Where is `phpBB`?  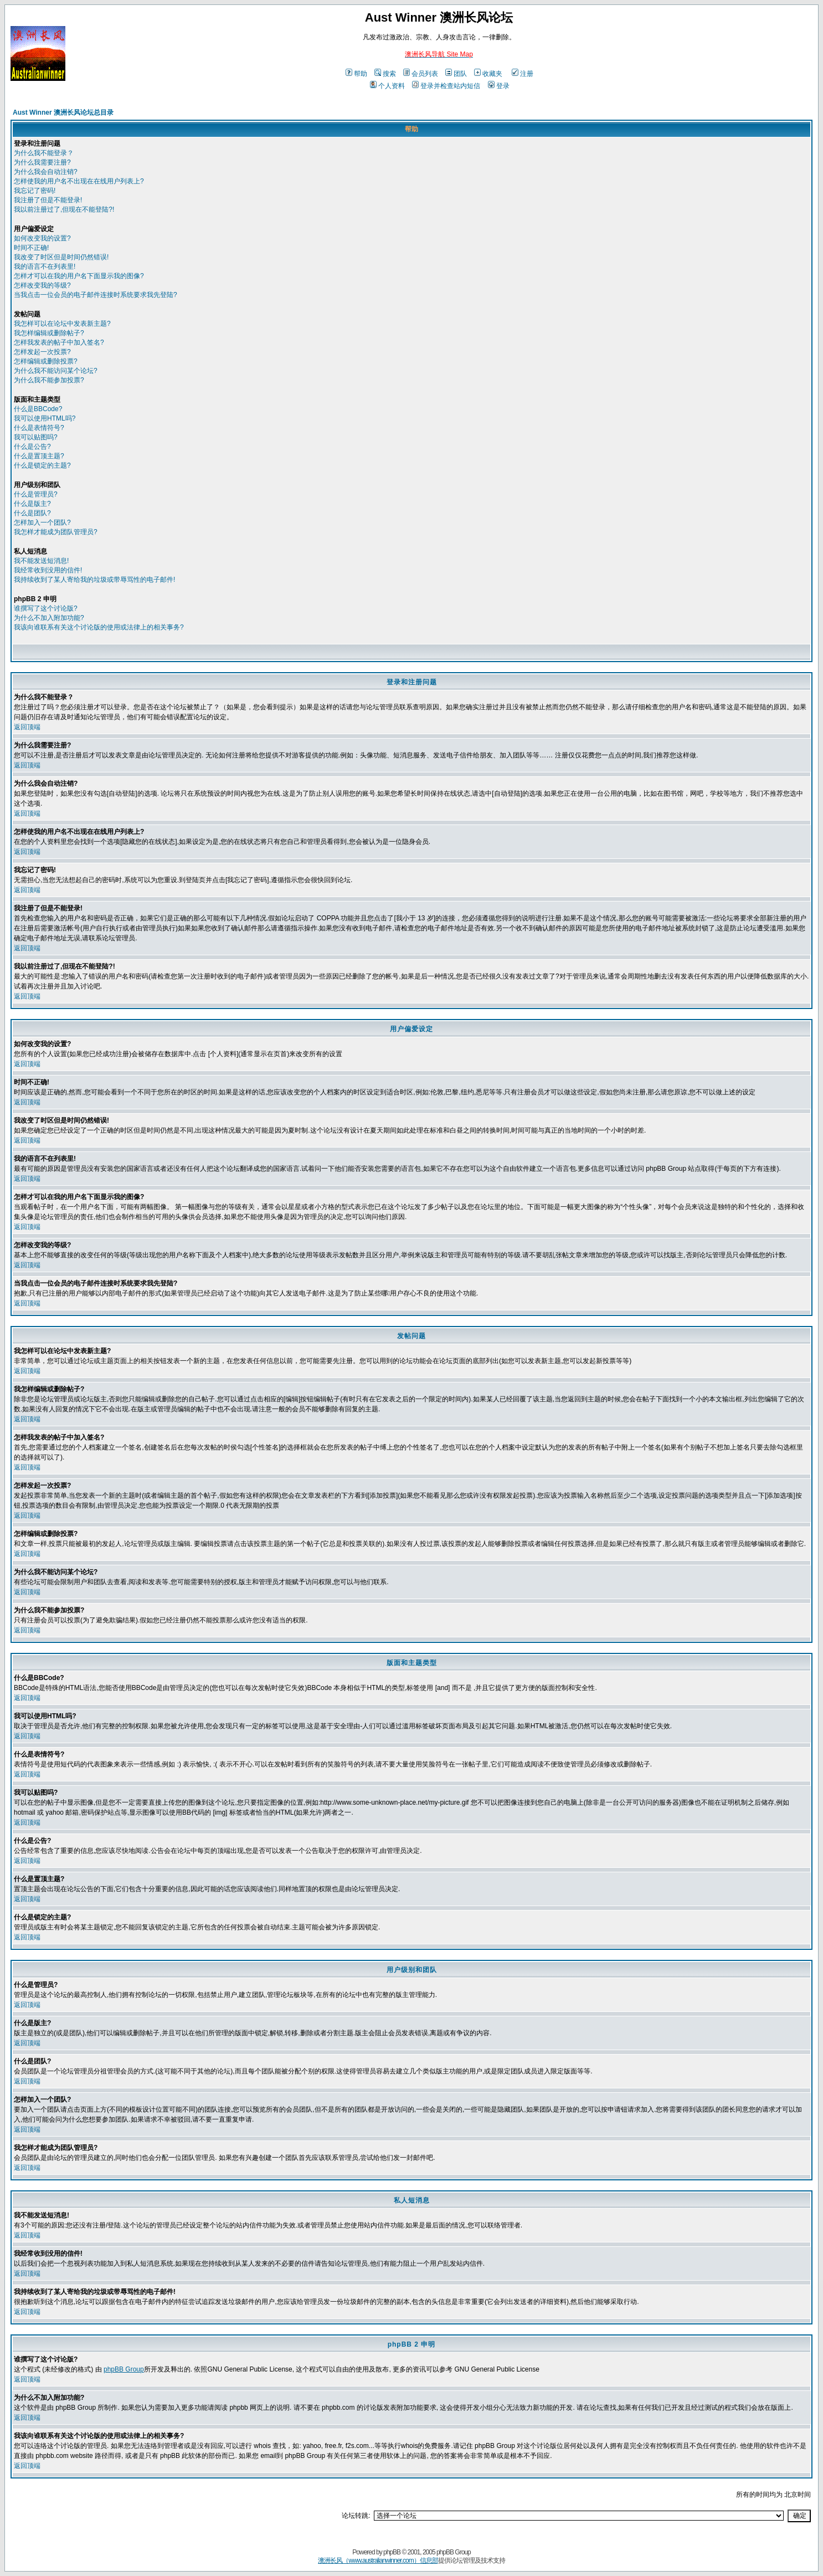 phpBB is located at coordinates (391, 2552).